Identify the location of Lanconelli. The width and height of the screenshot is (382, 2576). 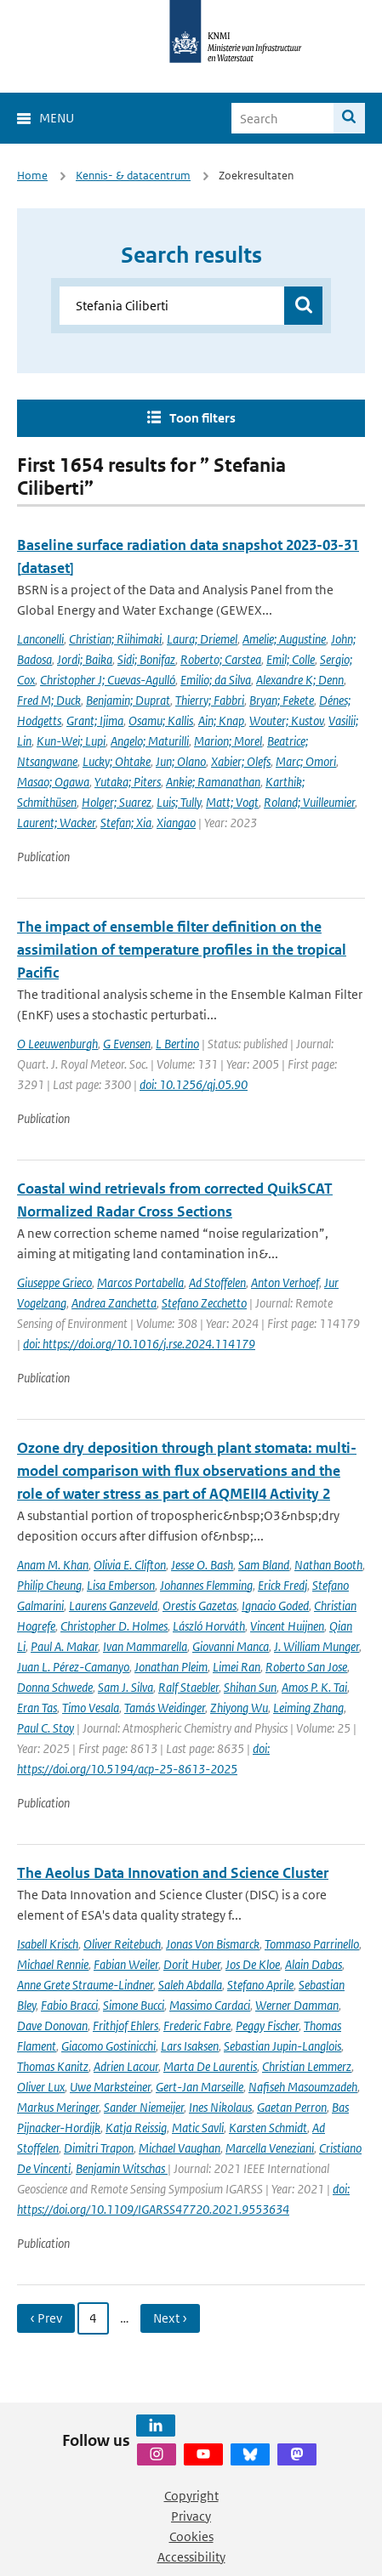
(40, 639).